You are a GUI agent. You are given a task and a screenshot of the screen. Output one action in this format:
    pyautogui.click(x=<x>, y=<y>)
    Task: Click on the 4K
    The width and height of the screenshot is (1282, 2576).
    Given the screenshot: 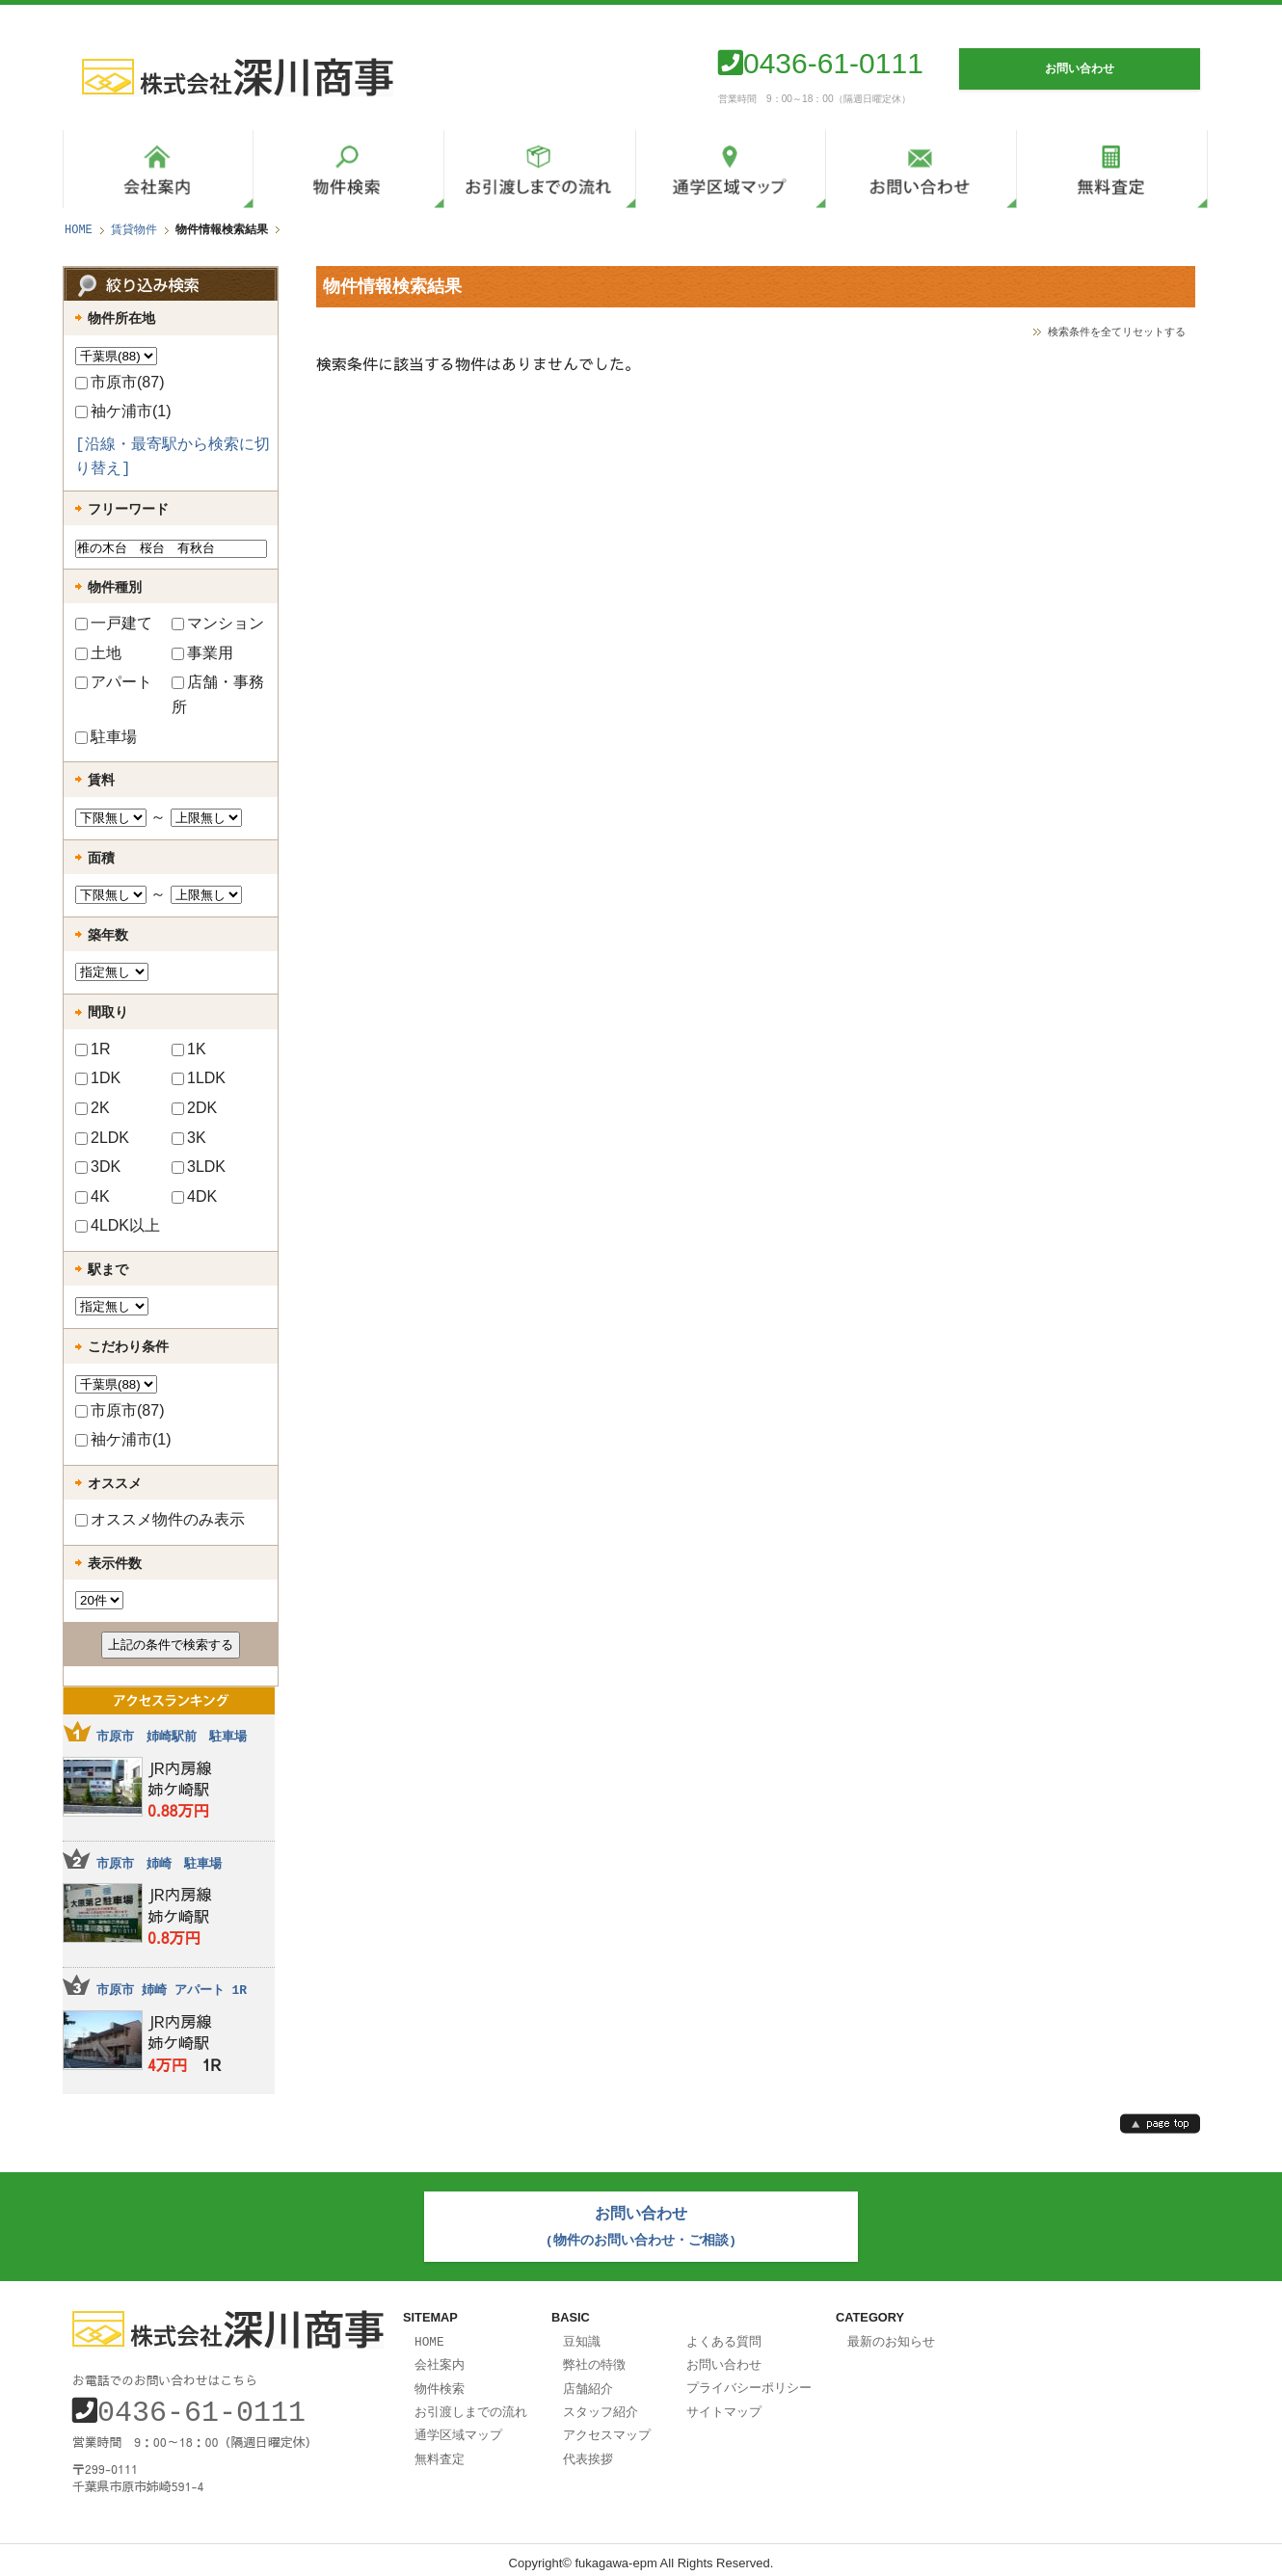 What is the action you would take?
    pyautogui.click(x=92, y=1196)
    